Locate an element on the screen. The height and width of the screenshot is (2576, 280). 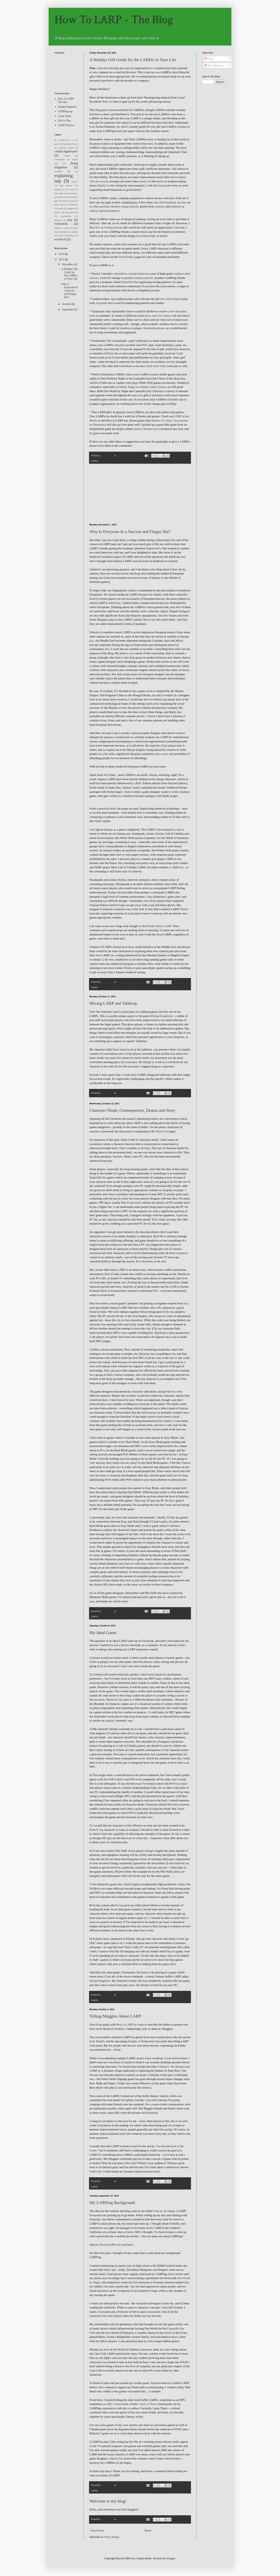
battery-operated is located at coordinates (99, 210).